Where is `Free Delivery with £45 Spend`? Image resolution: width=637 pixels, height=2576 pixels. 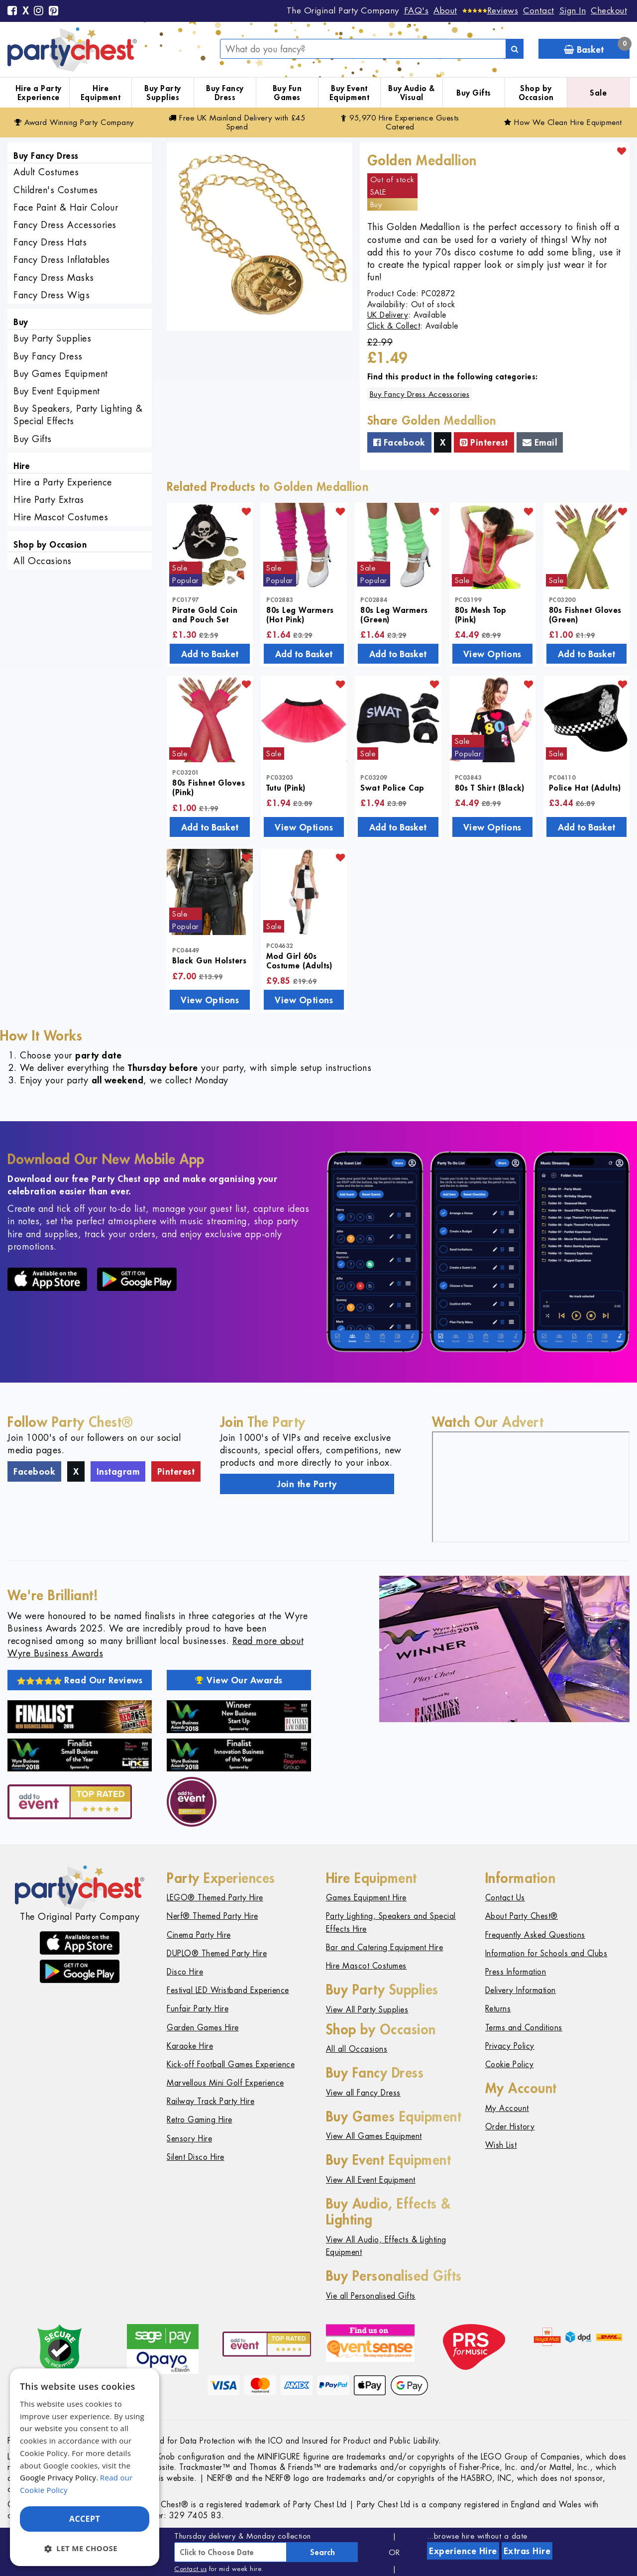 Free Delivery with £45 Spend is located at coordinates (237, 122).